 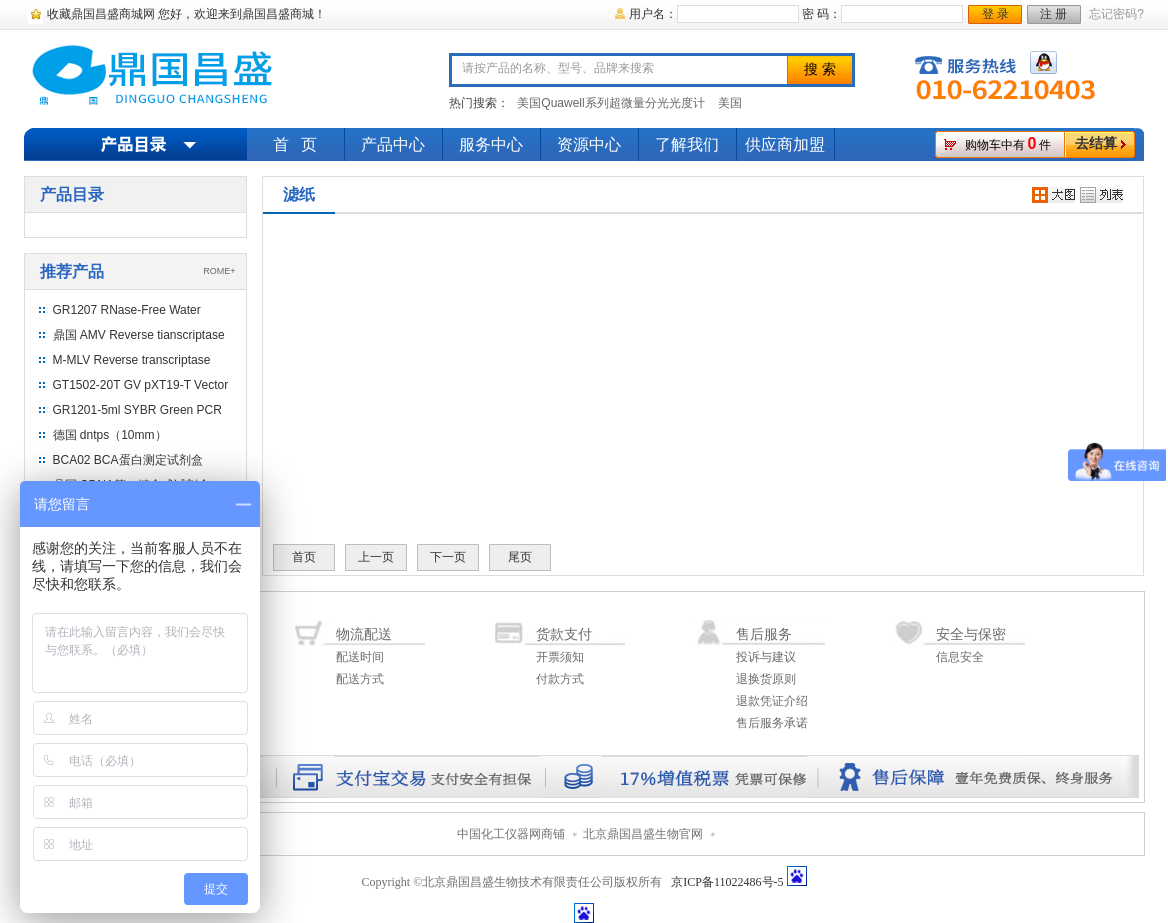 I want to click on 首页, so click(x=304, y=557).